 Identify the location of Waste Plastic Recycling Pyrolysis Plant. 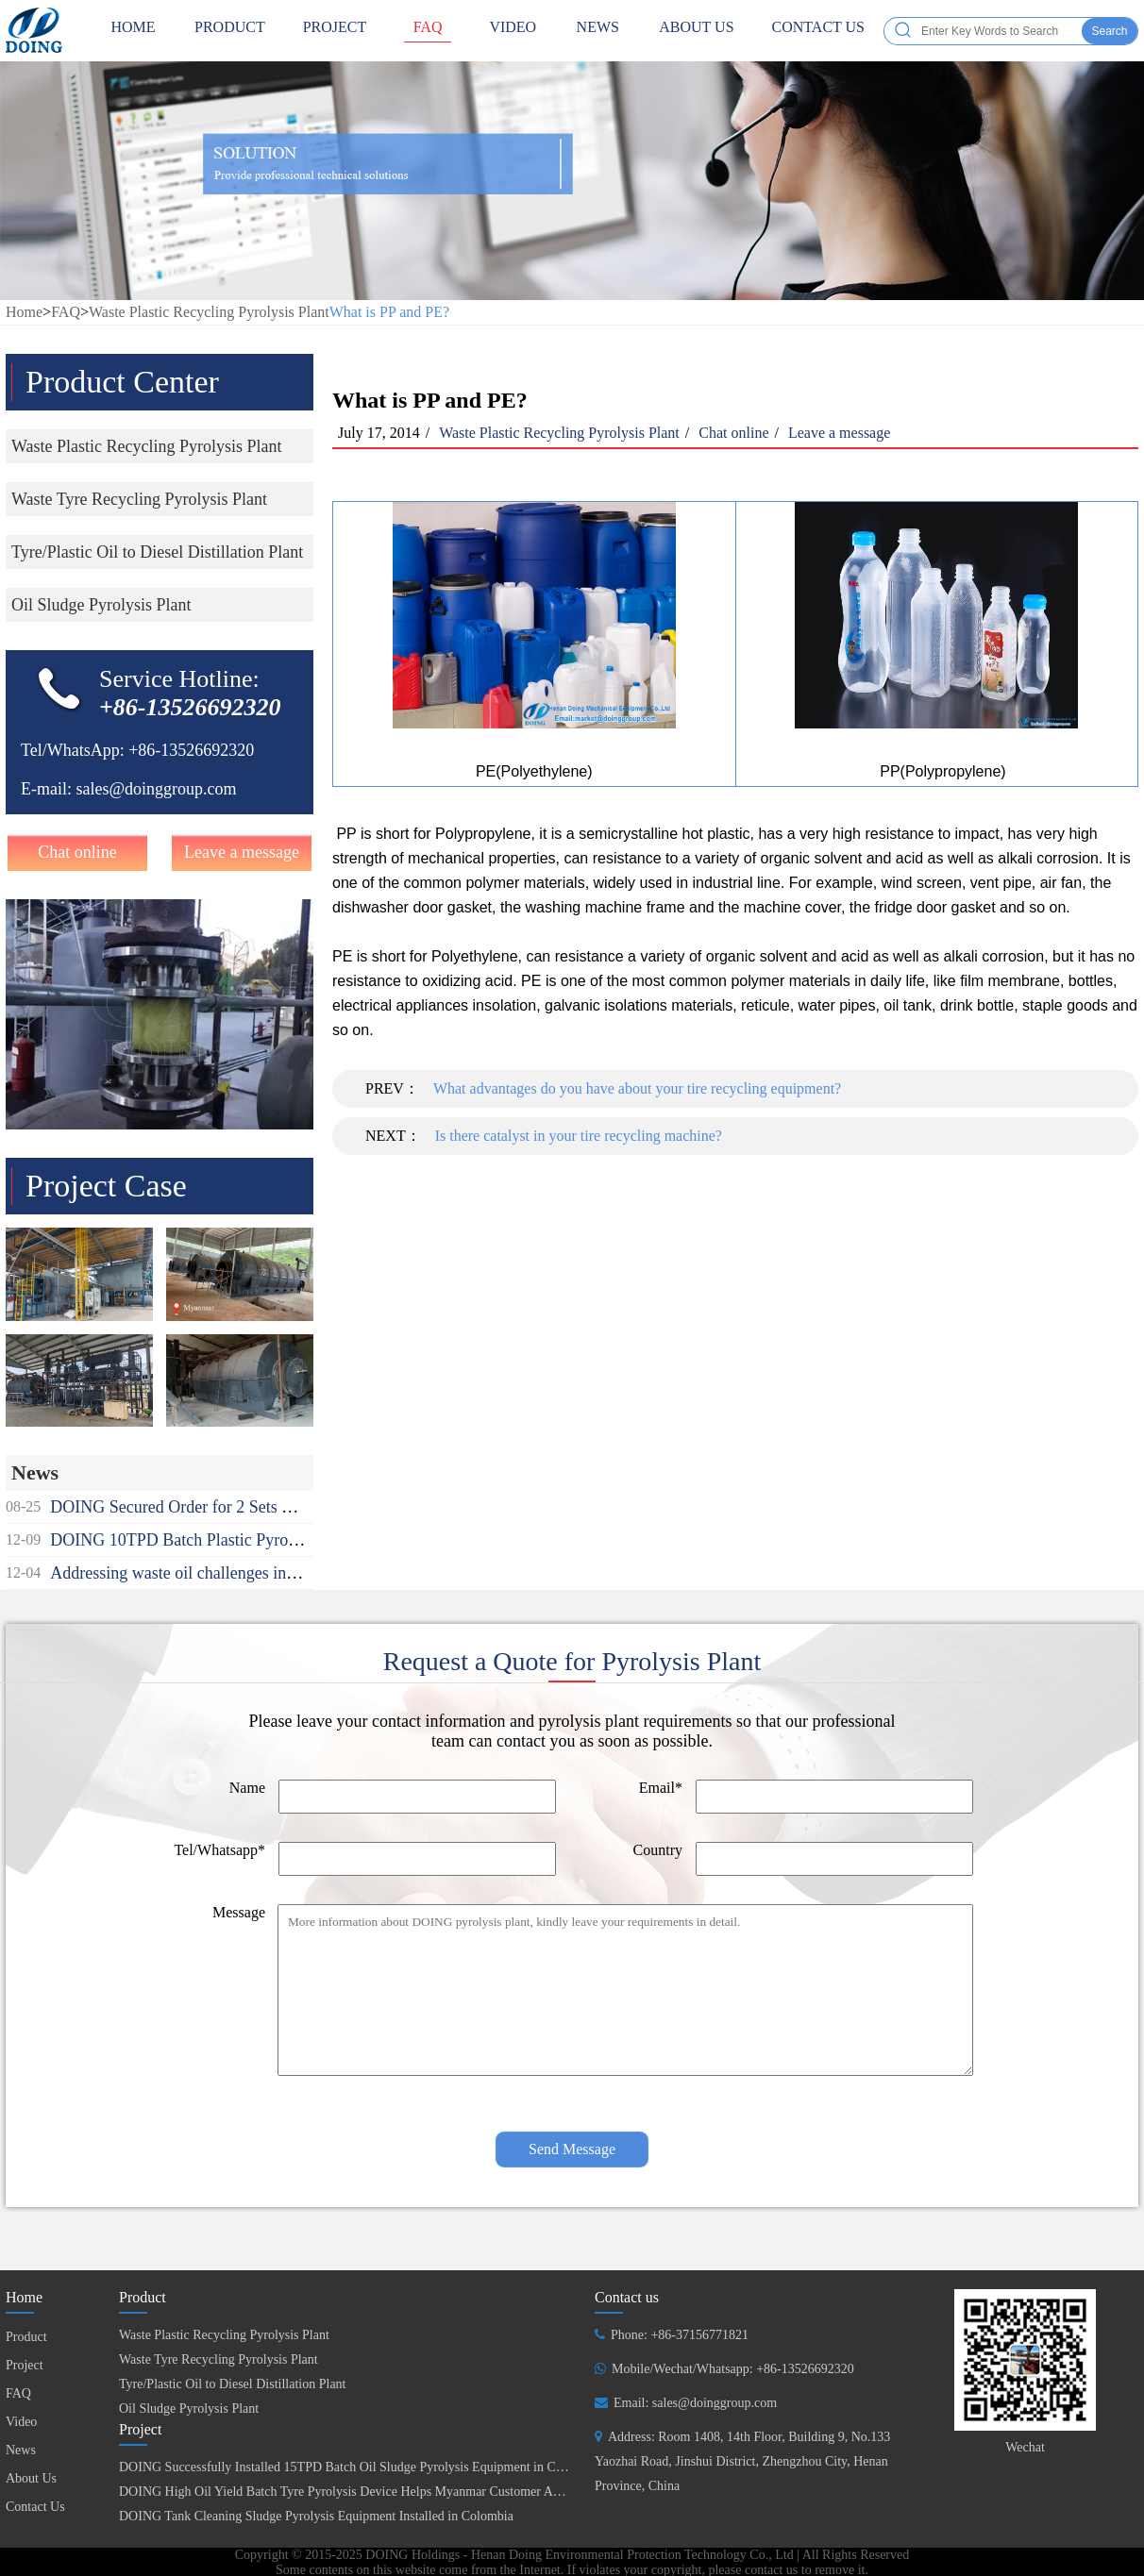
(209, 312).